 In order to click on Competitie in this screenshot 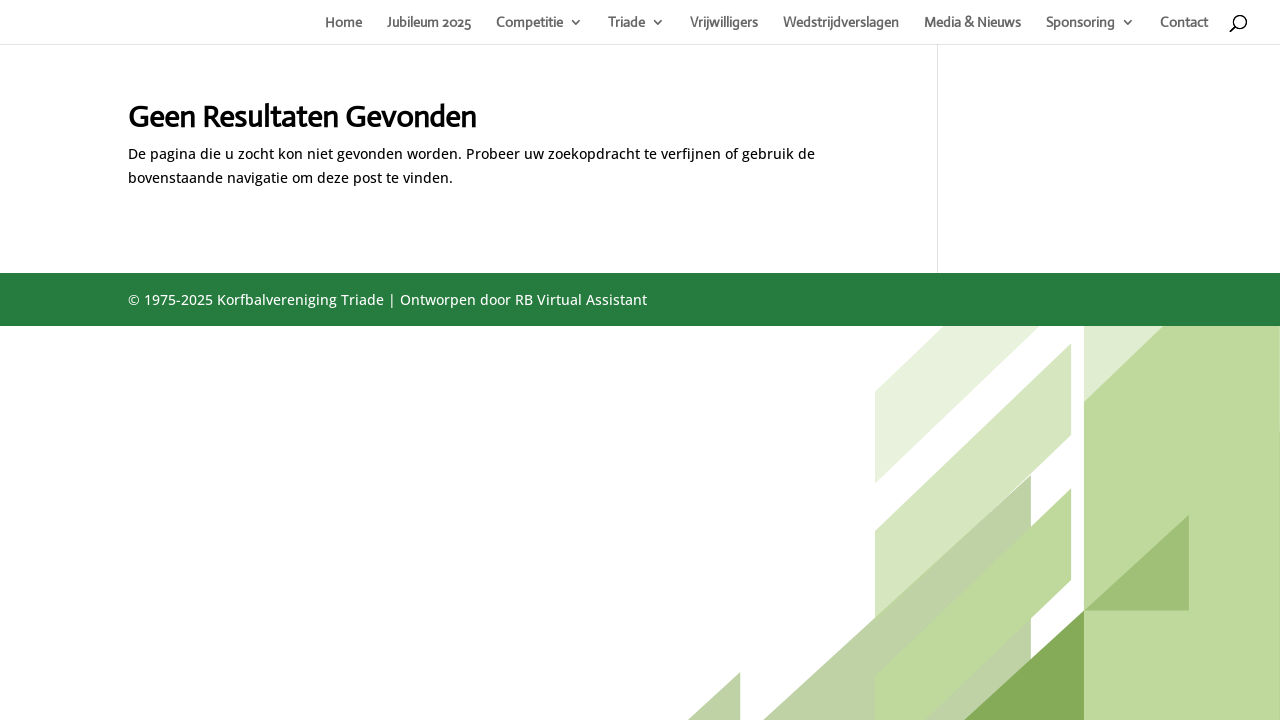, I will do `click(529, 23)`.